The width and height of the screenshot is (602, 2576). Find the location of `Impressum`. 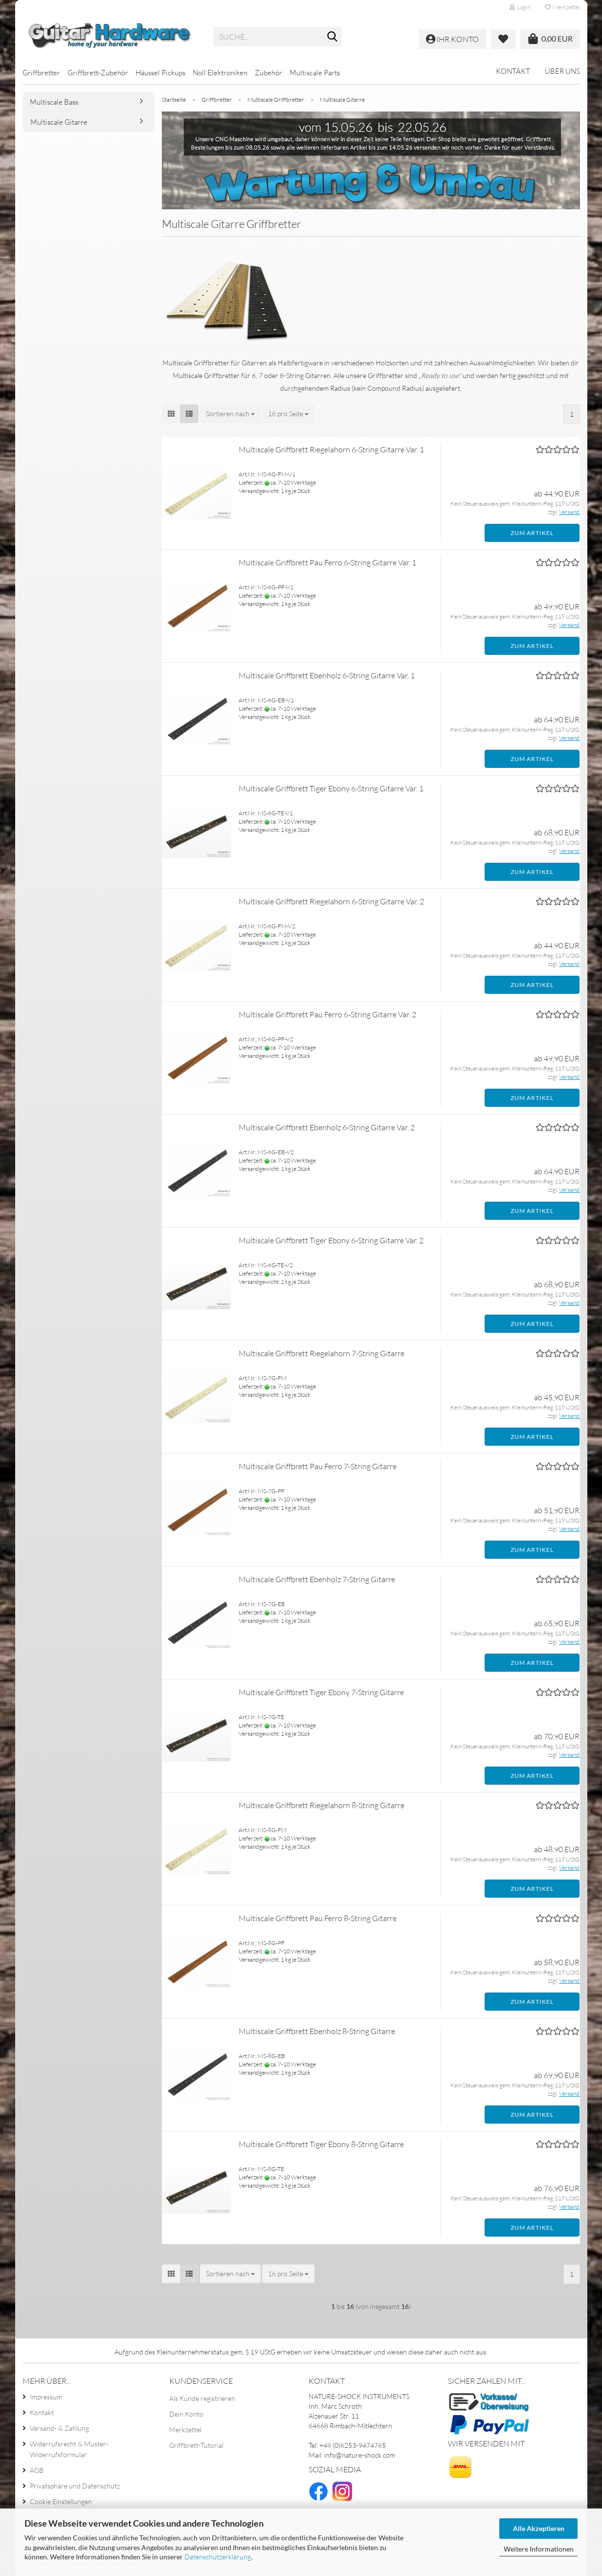

Impressum is located at coordinates (46, 2397).